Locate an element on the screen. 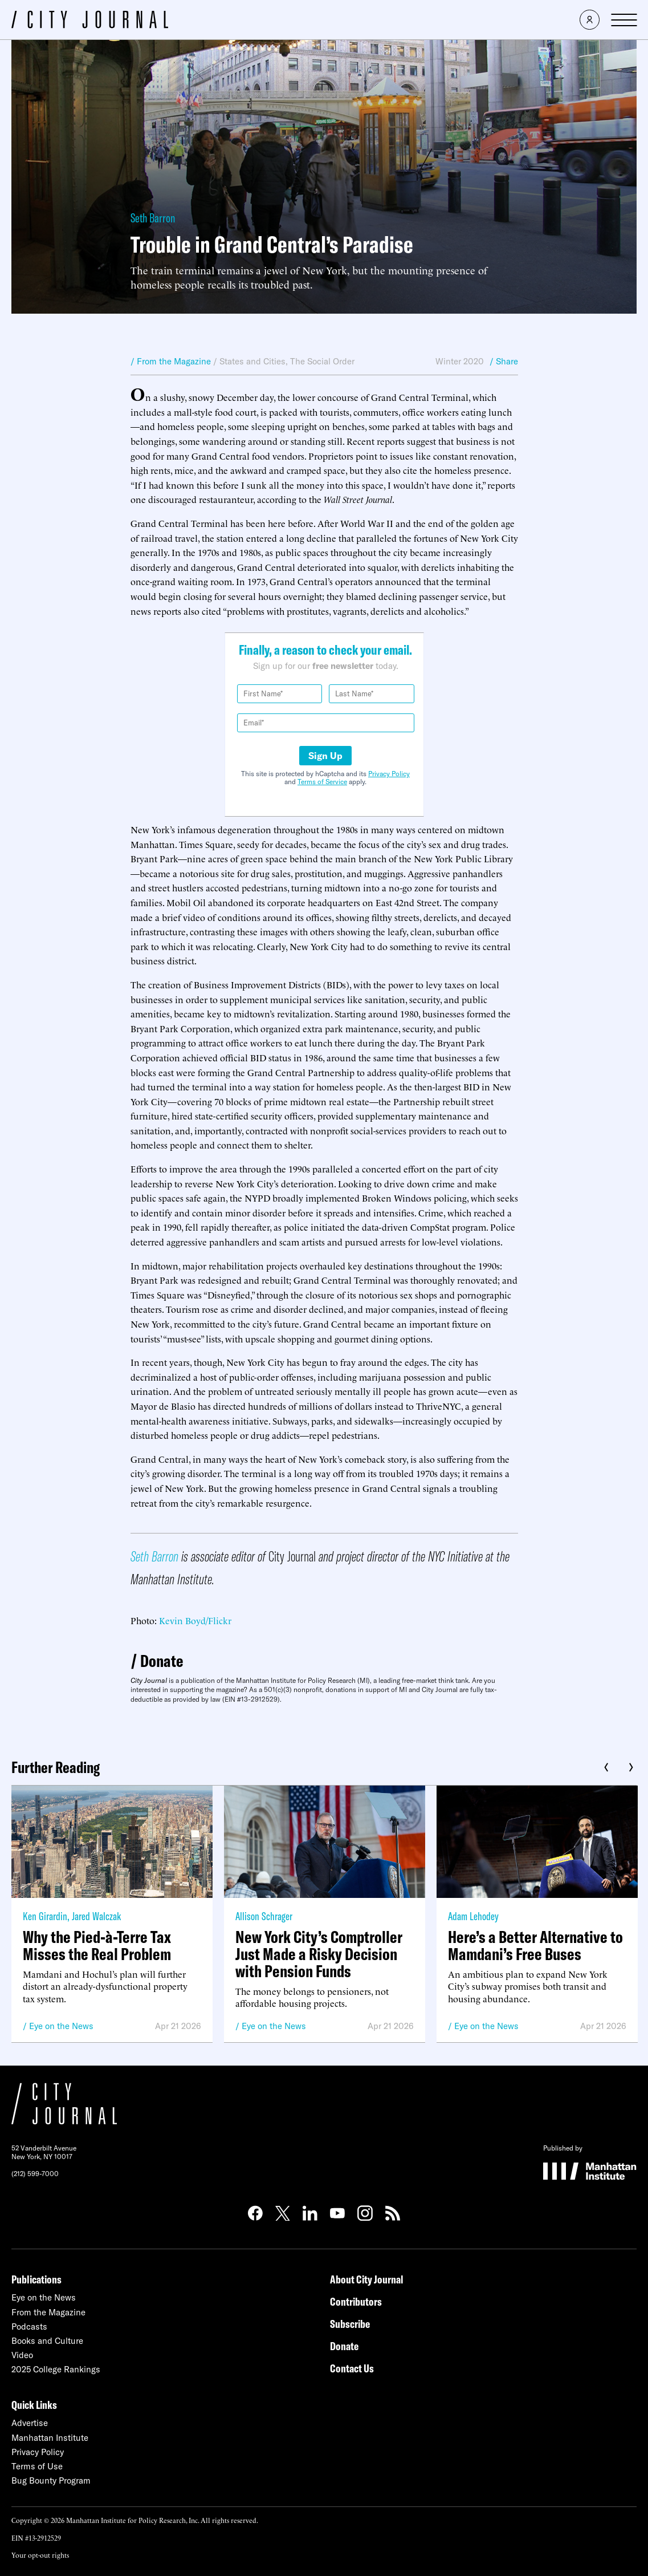 Image resolution: width=648 pixels, height=2576 pixels. Seth Barron is located at coordinates (153, 218).